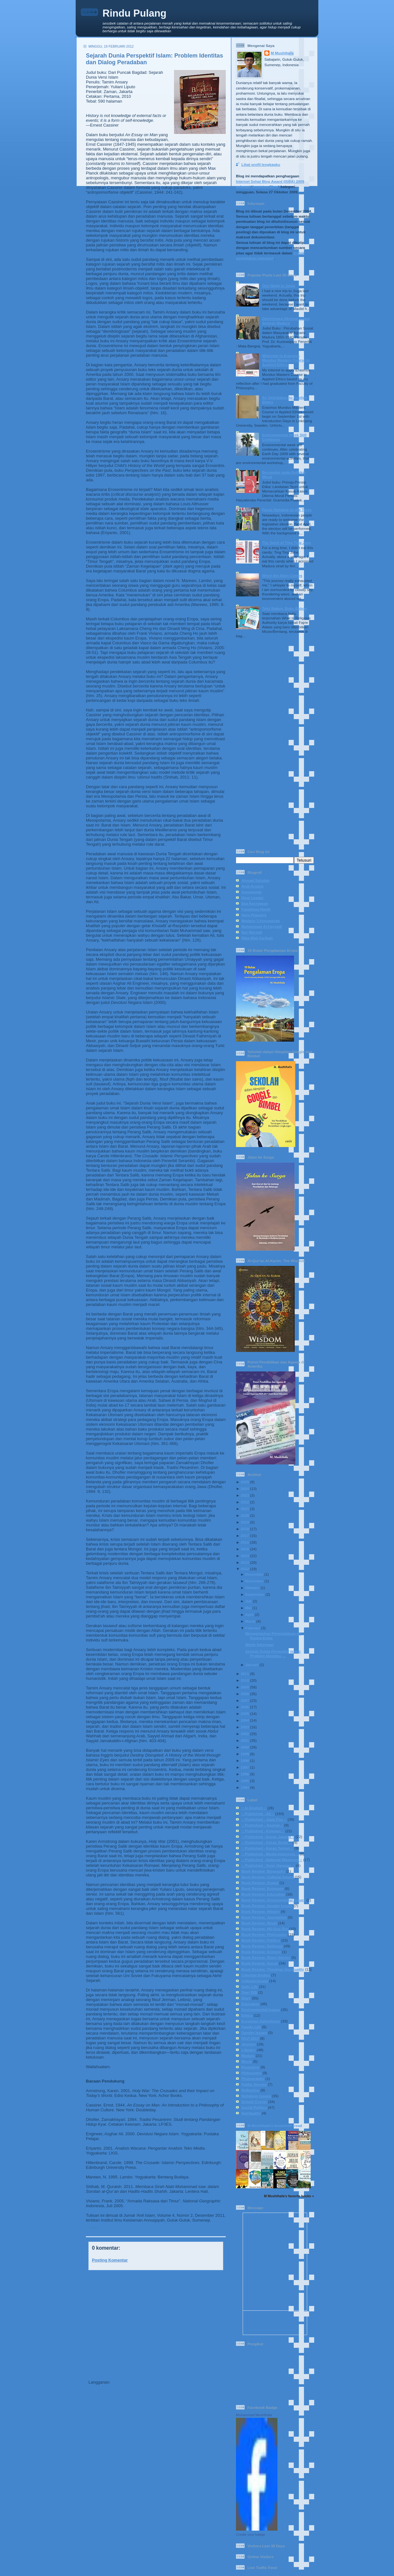 The width and height of the screenshot is (394, 2576). Describe the element at coordinates (161, 2370) in the screenshot. I see `Beranda` at that location.